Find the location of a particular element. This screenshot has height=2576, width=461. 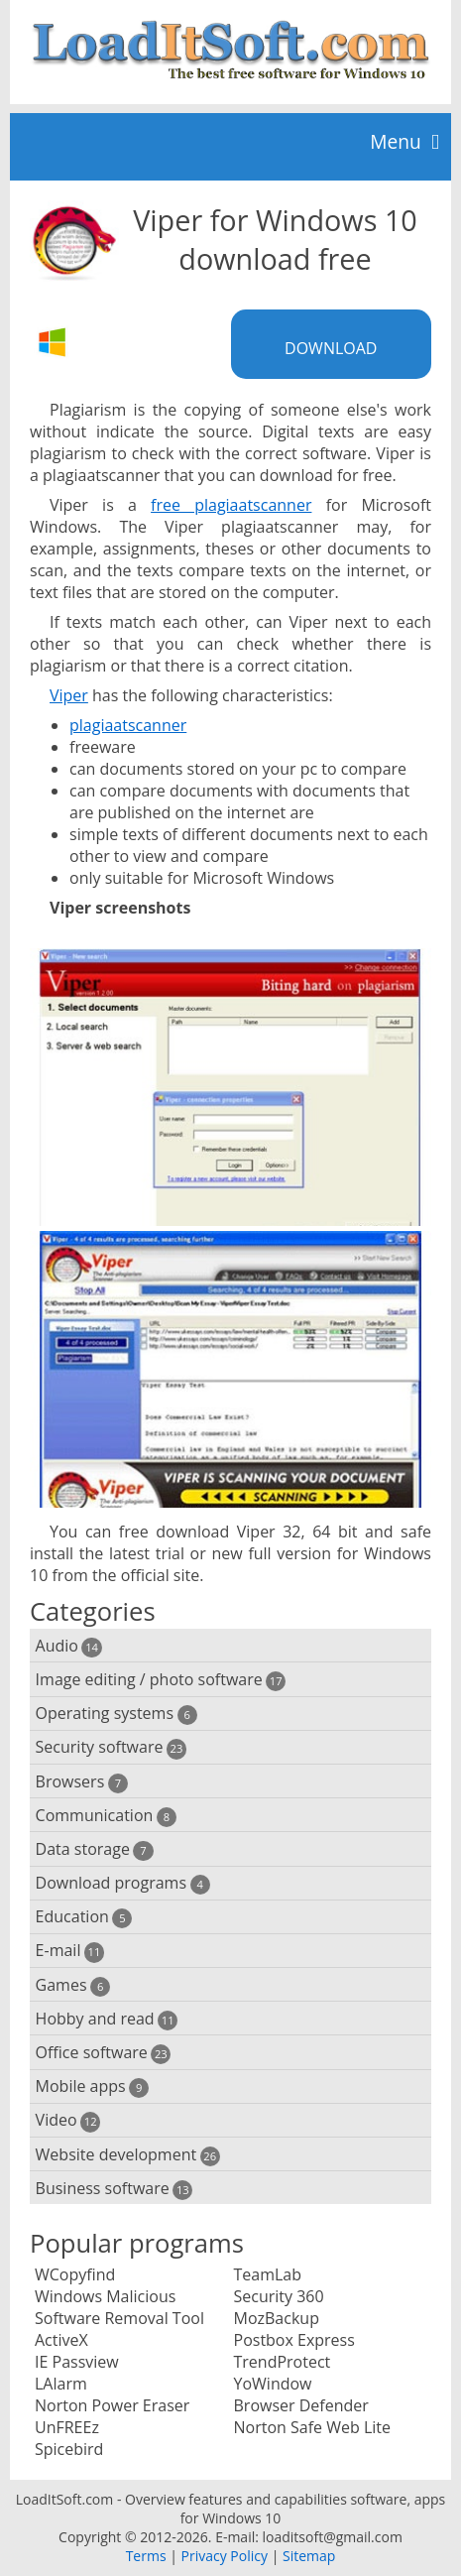

Terms is located at coordinates (146, 2555).